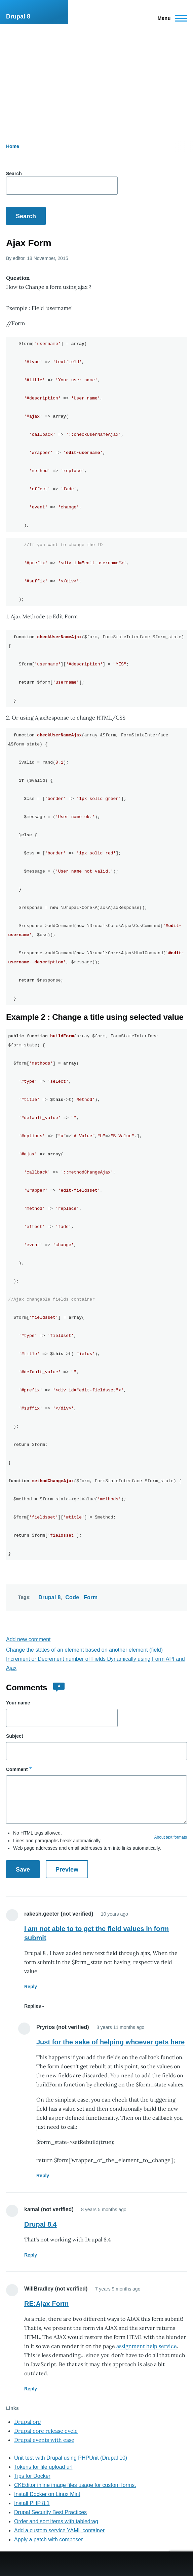 Image resolution: width=193 pixels, height=2576 pixels. I want to click on Subject, so click(14, 1736).